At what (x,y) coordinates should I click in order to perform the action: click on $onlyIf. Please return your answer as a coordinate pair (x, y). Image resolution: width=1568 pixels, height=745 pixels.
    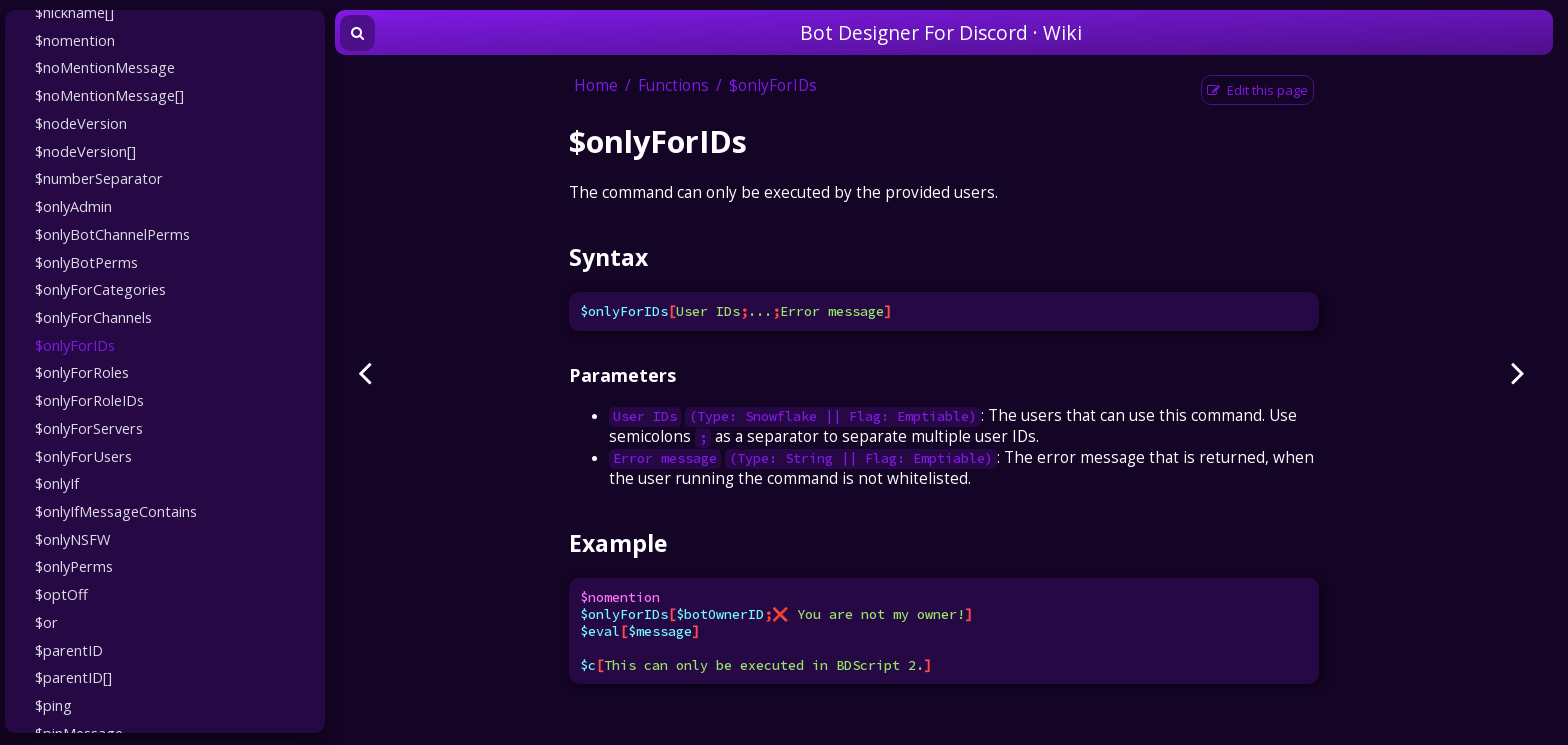
    Looking at the image, I should click on (57, 483).